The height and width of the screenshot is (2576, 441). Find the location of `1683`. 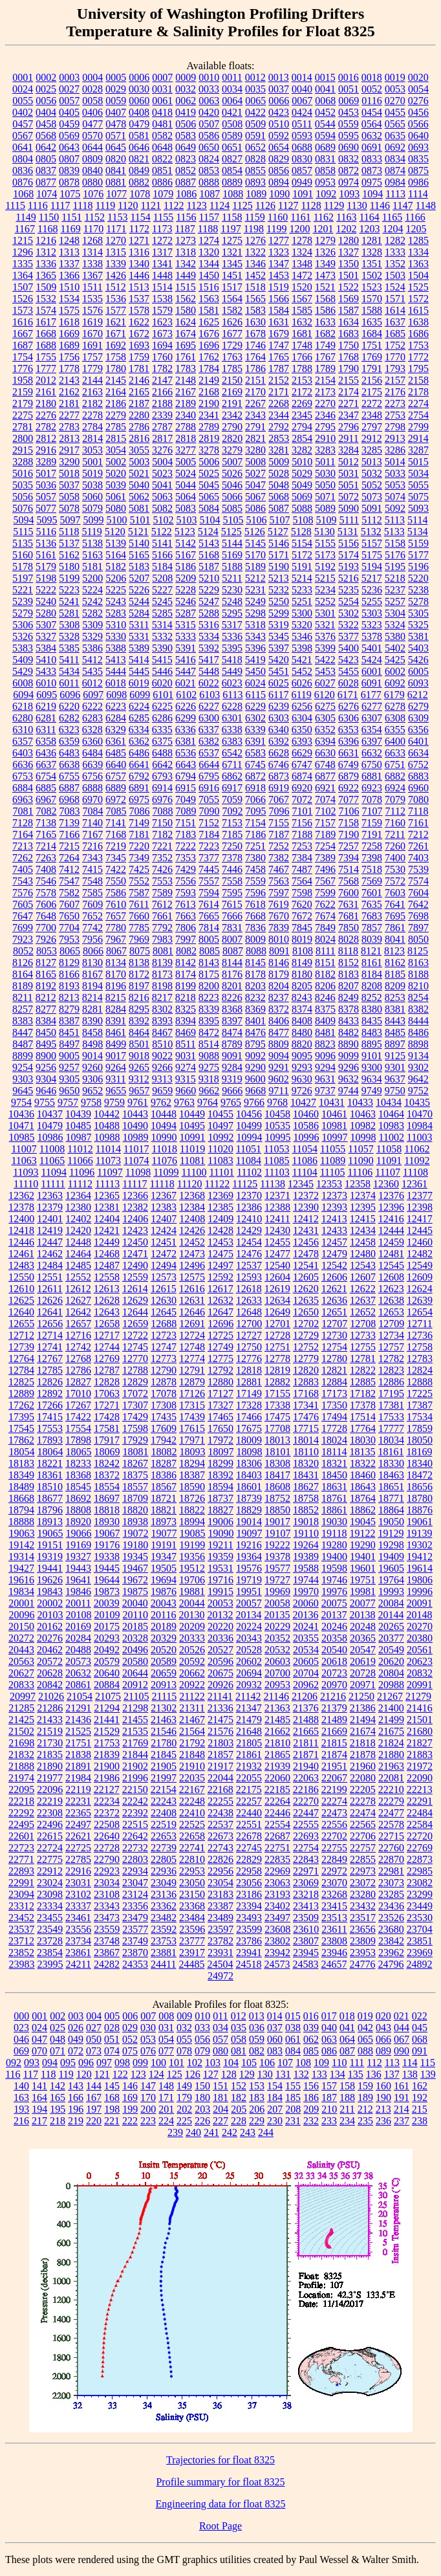

1683 is located at coordinates (348, 333).